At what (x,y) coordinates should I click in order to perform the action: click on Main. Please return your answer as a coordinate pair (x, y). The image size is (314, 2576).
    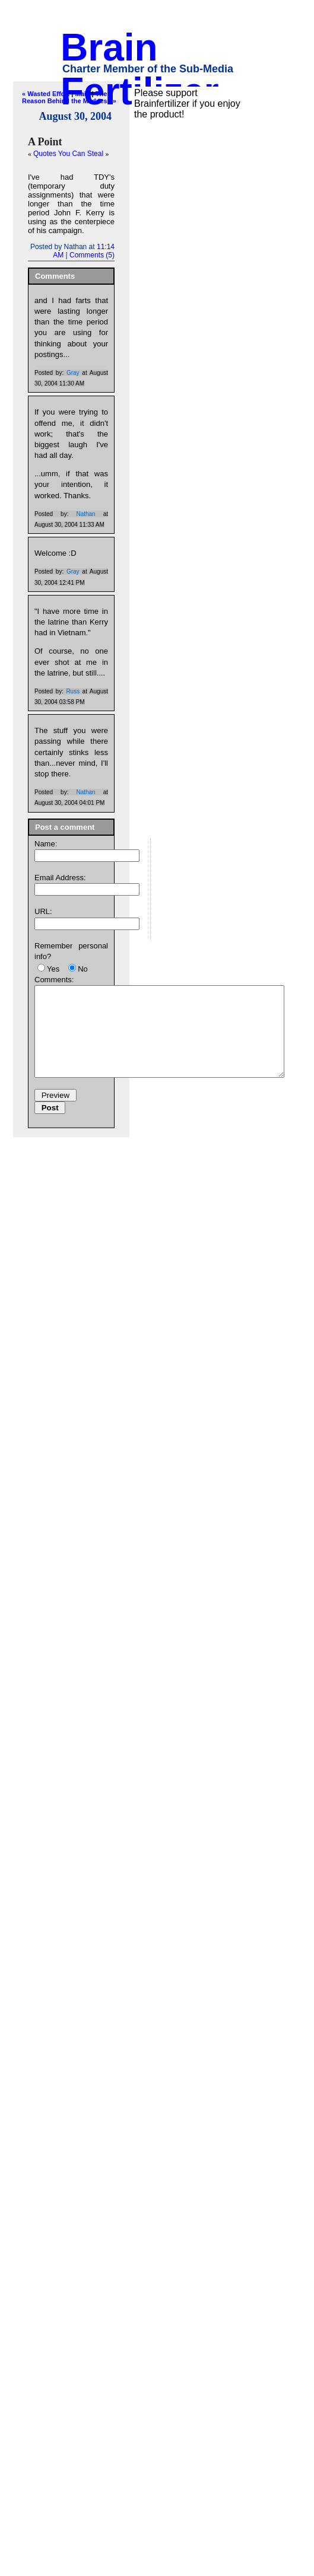
    Looking at the image, I should click on (82, 93).